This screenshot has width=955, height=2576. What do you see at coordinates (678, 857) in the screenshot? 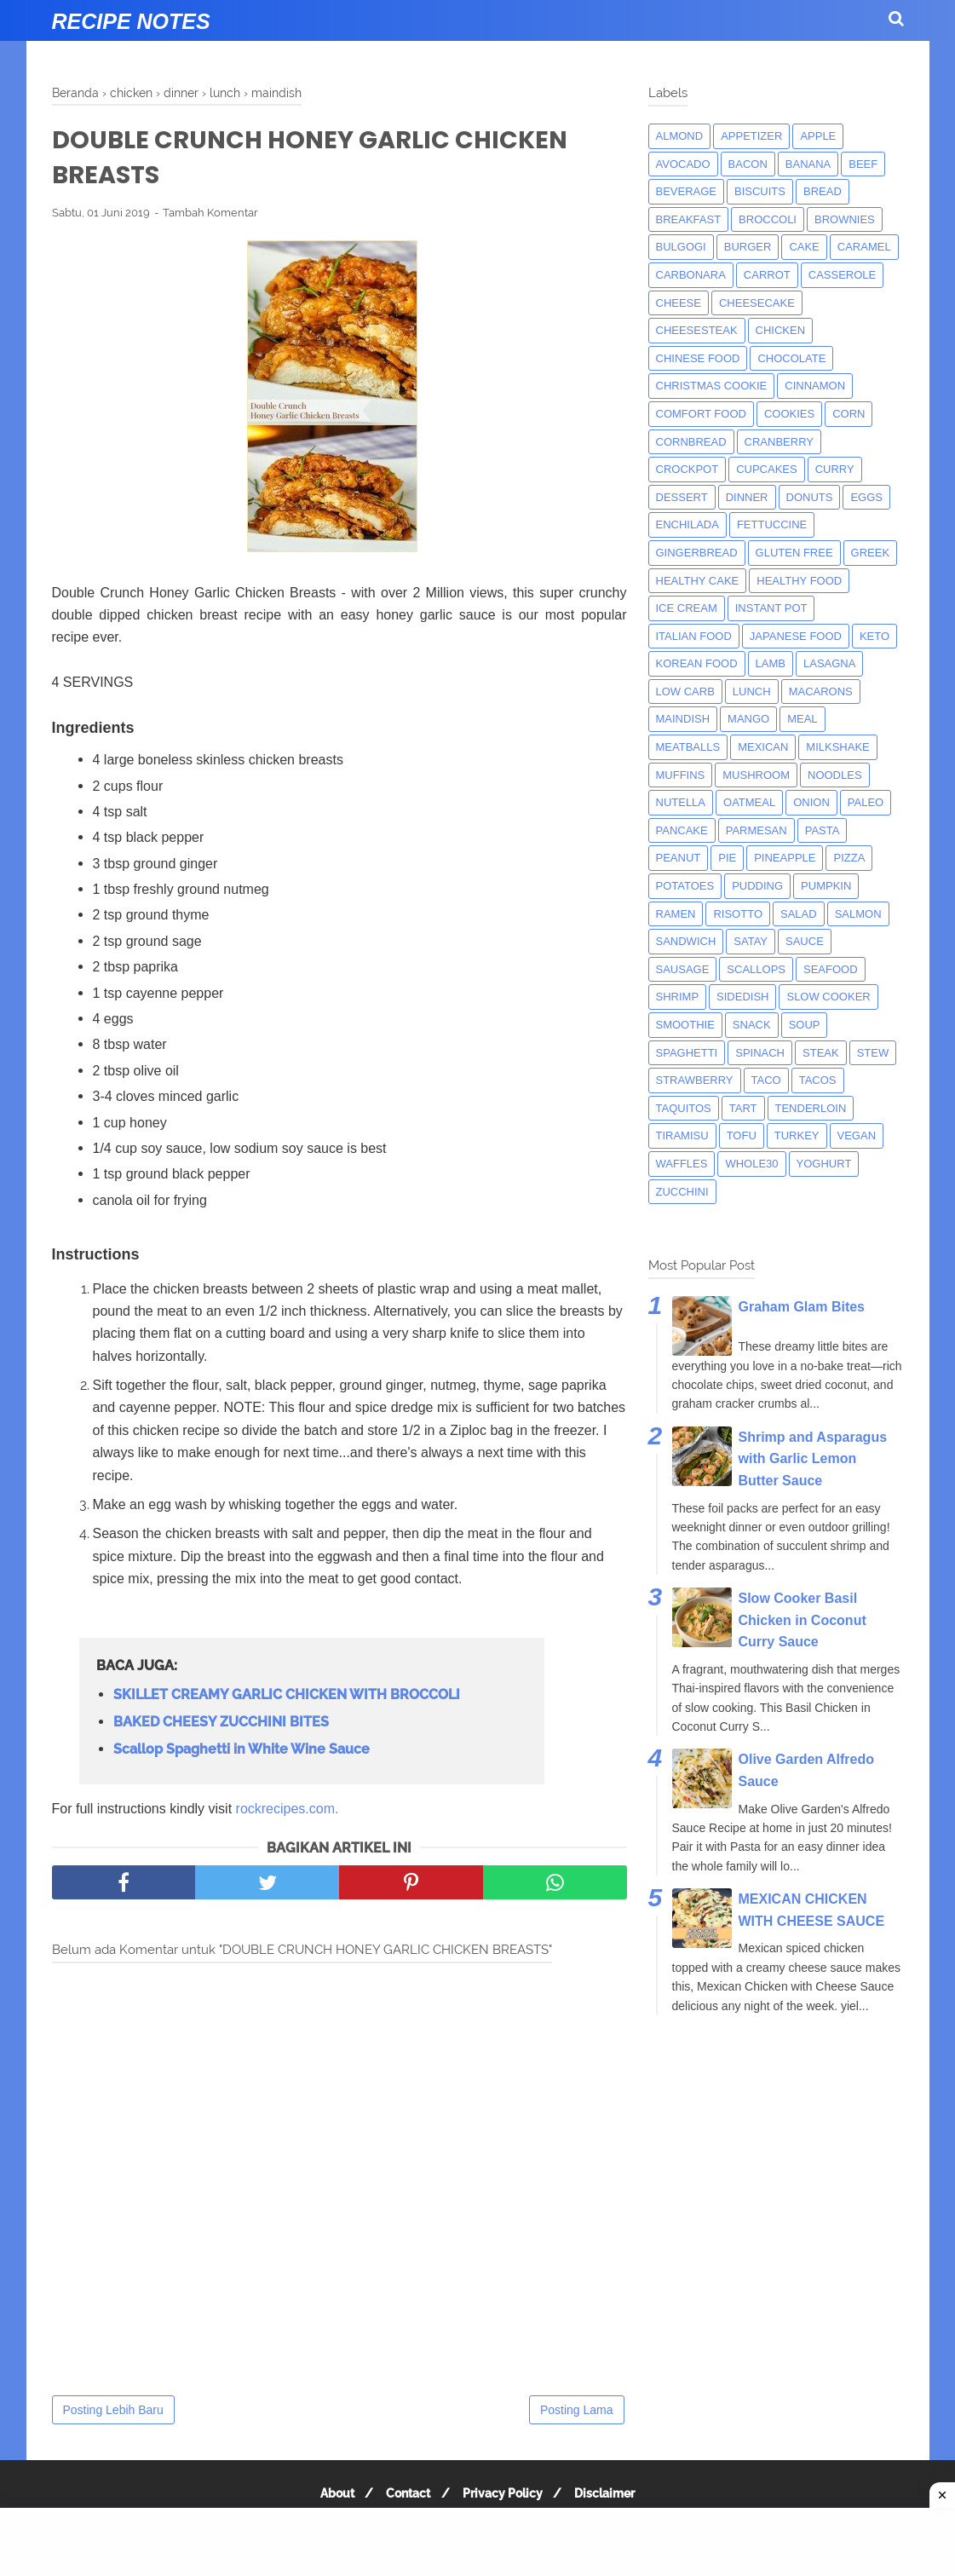
I see `peanut` at bounding box center [678, 857].